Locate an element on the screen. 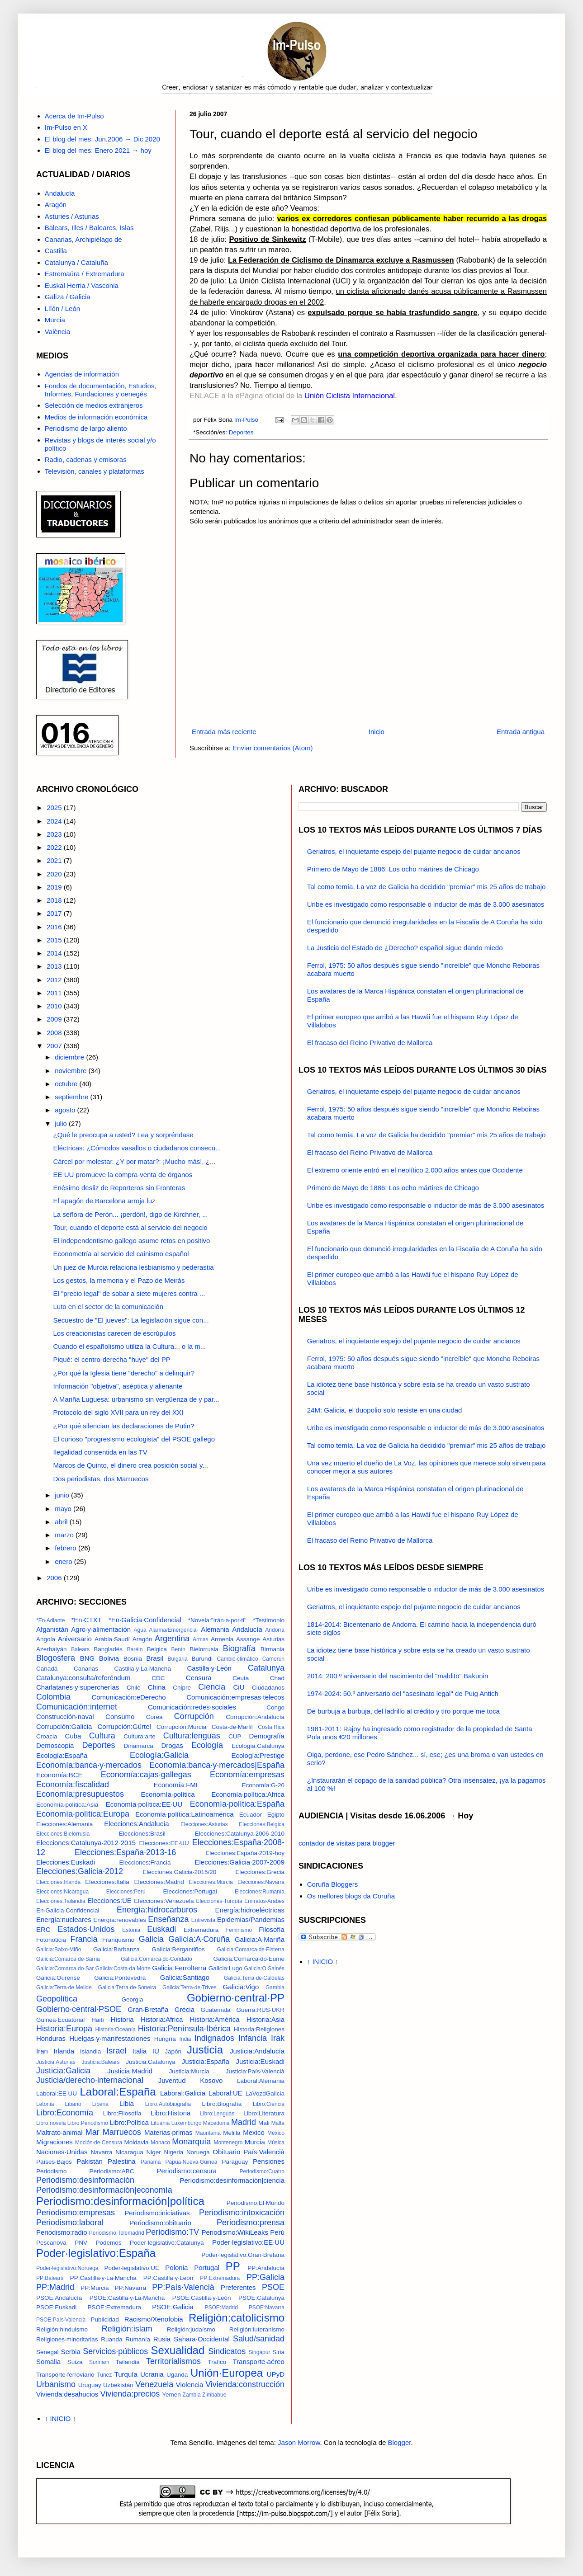  Elecciones:Rumanía is located at coordinates (259, 1891).